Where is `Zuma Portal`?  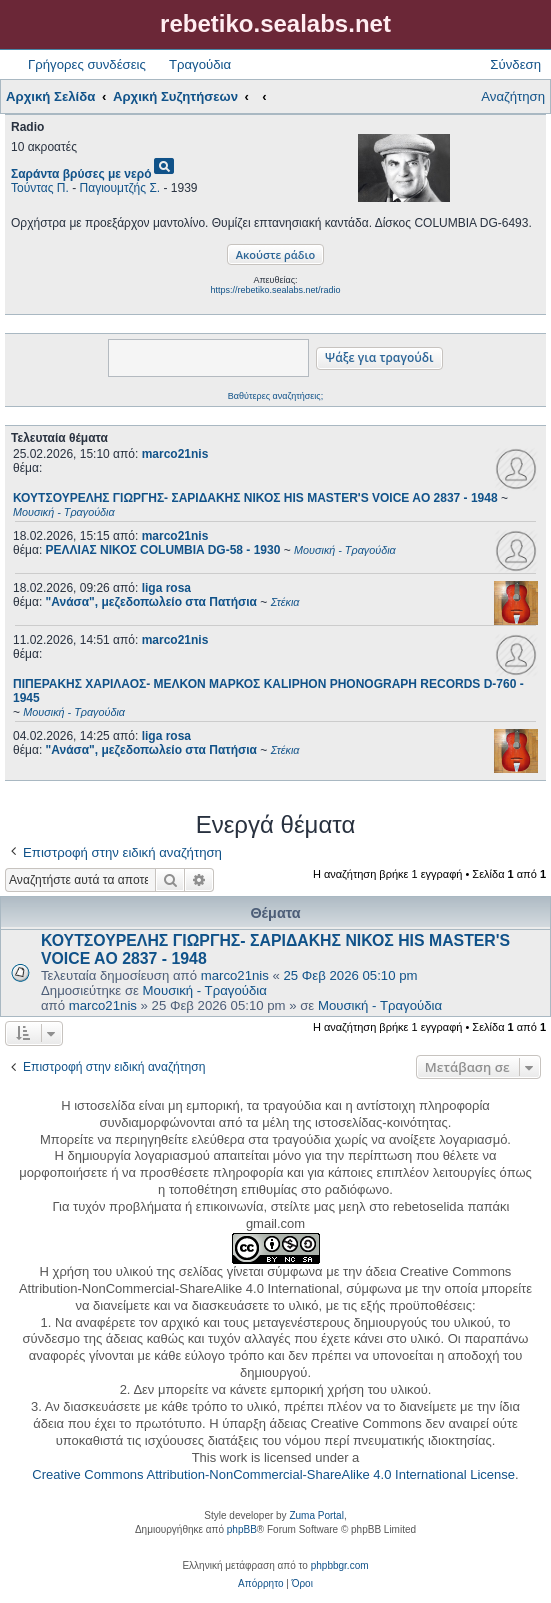 Zuma Portal is located at coordinates (316, 1515).